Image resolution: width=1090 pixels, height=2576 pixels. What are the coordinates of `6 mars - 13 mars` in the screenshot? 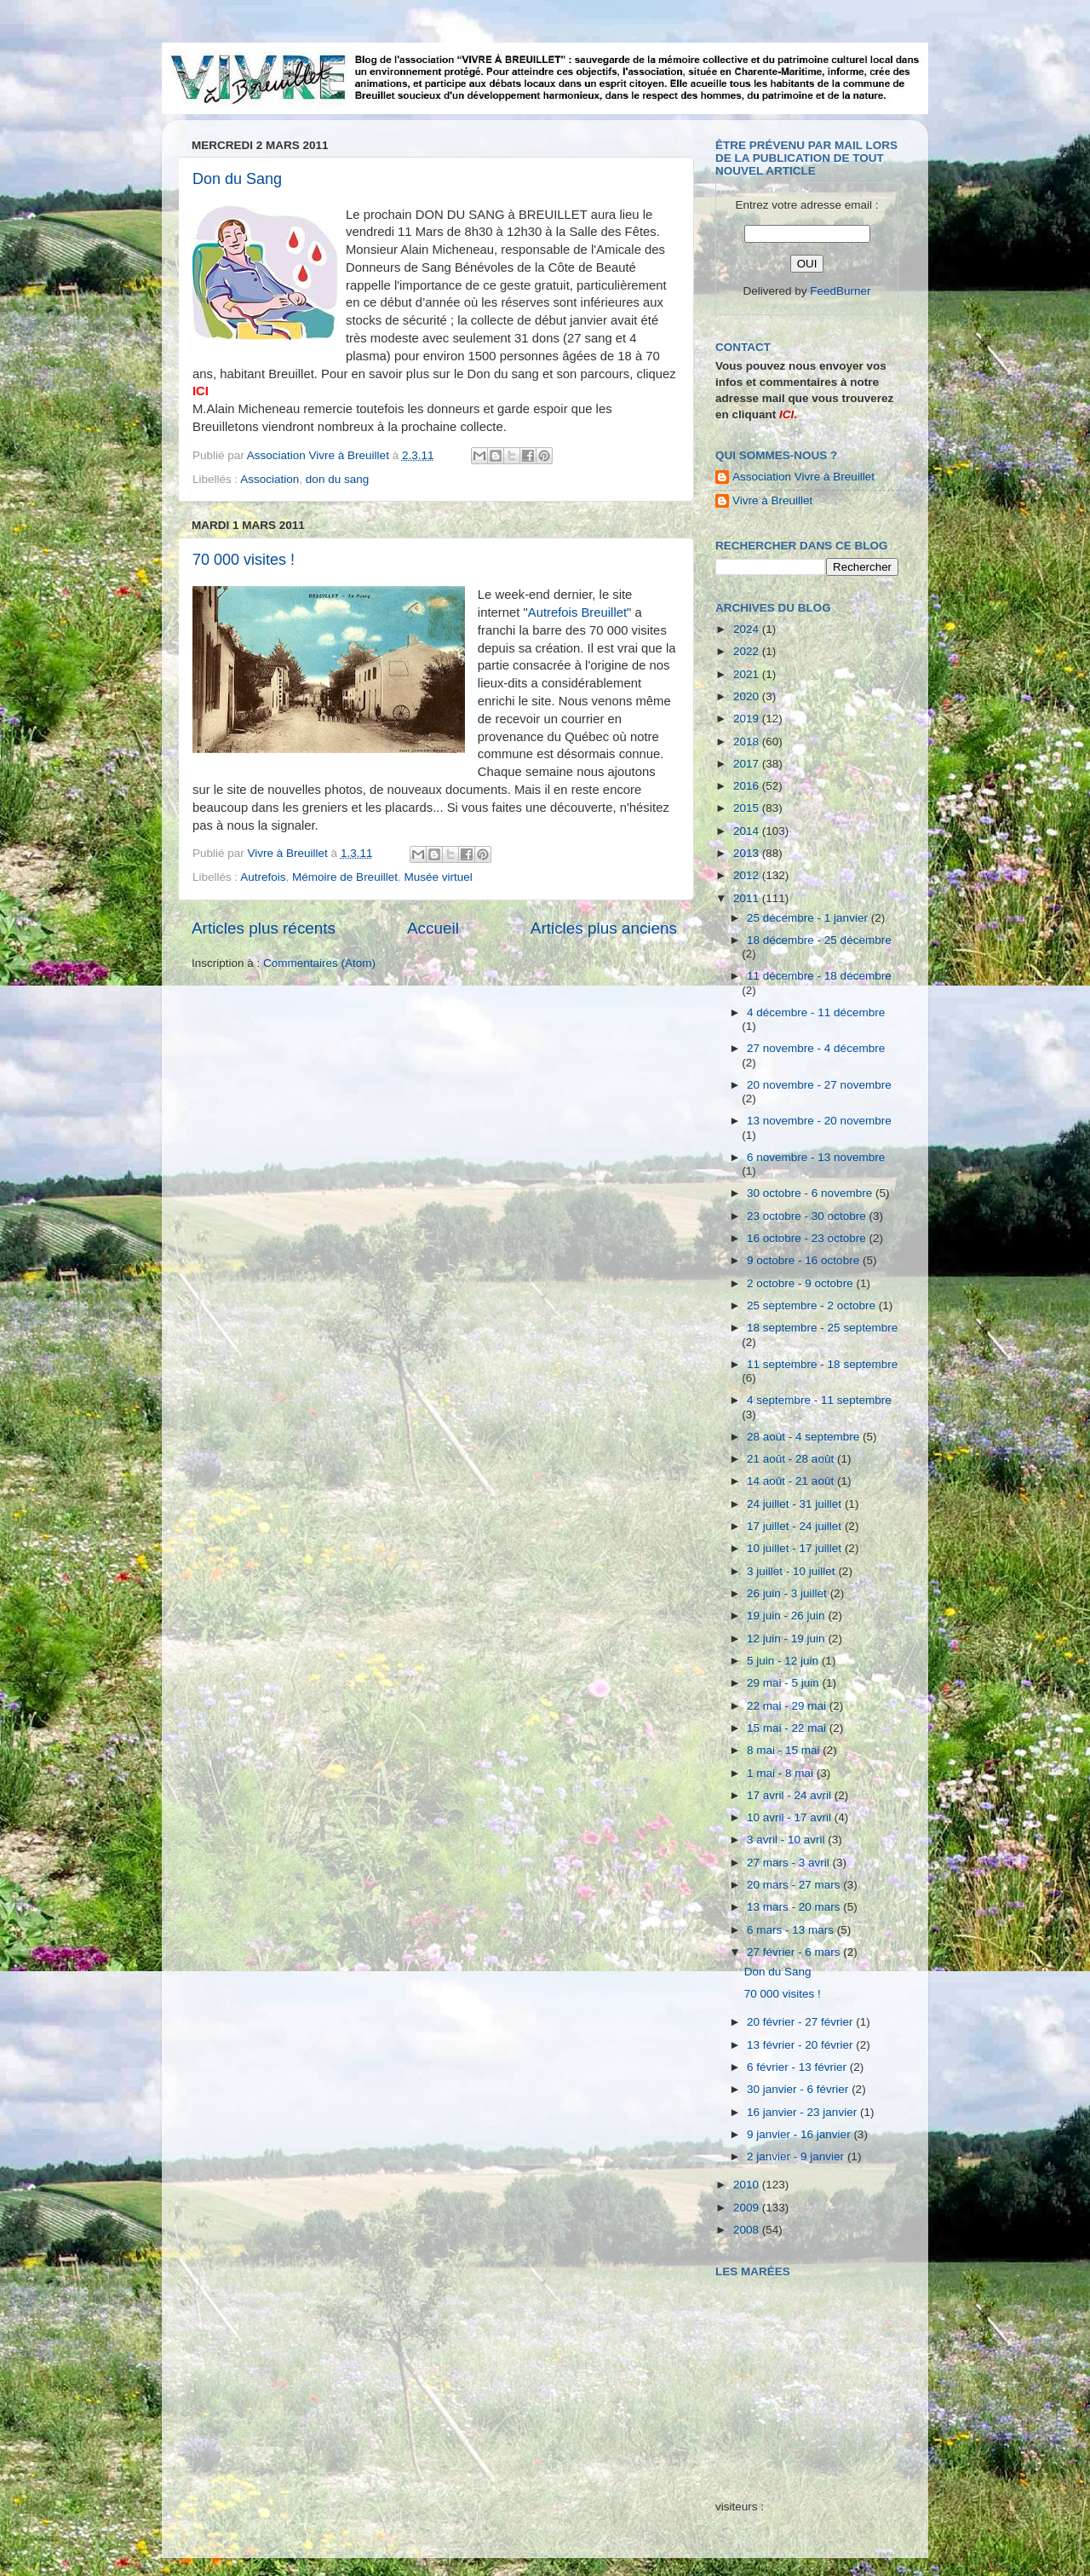 It's located at (792, 1929).